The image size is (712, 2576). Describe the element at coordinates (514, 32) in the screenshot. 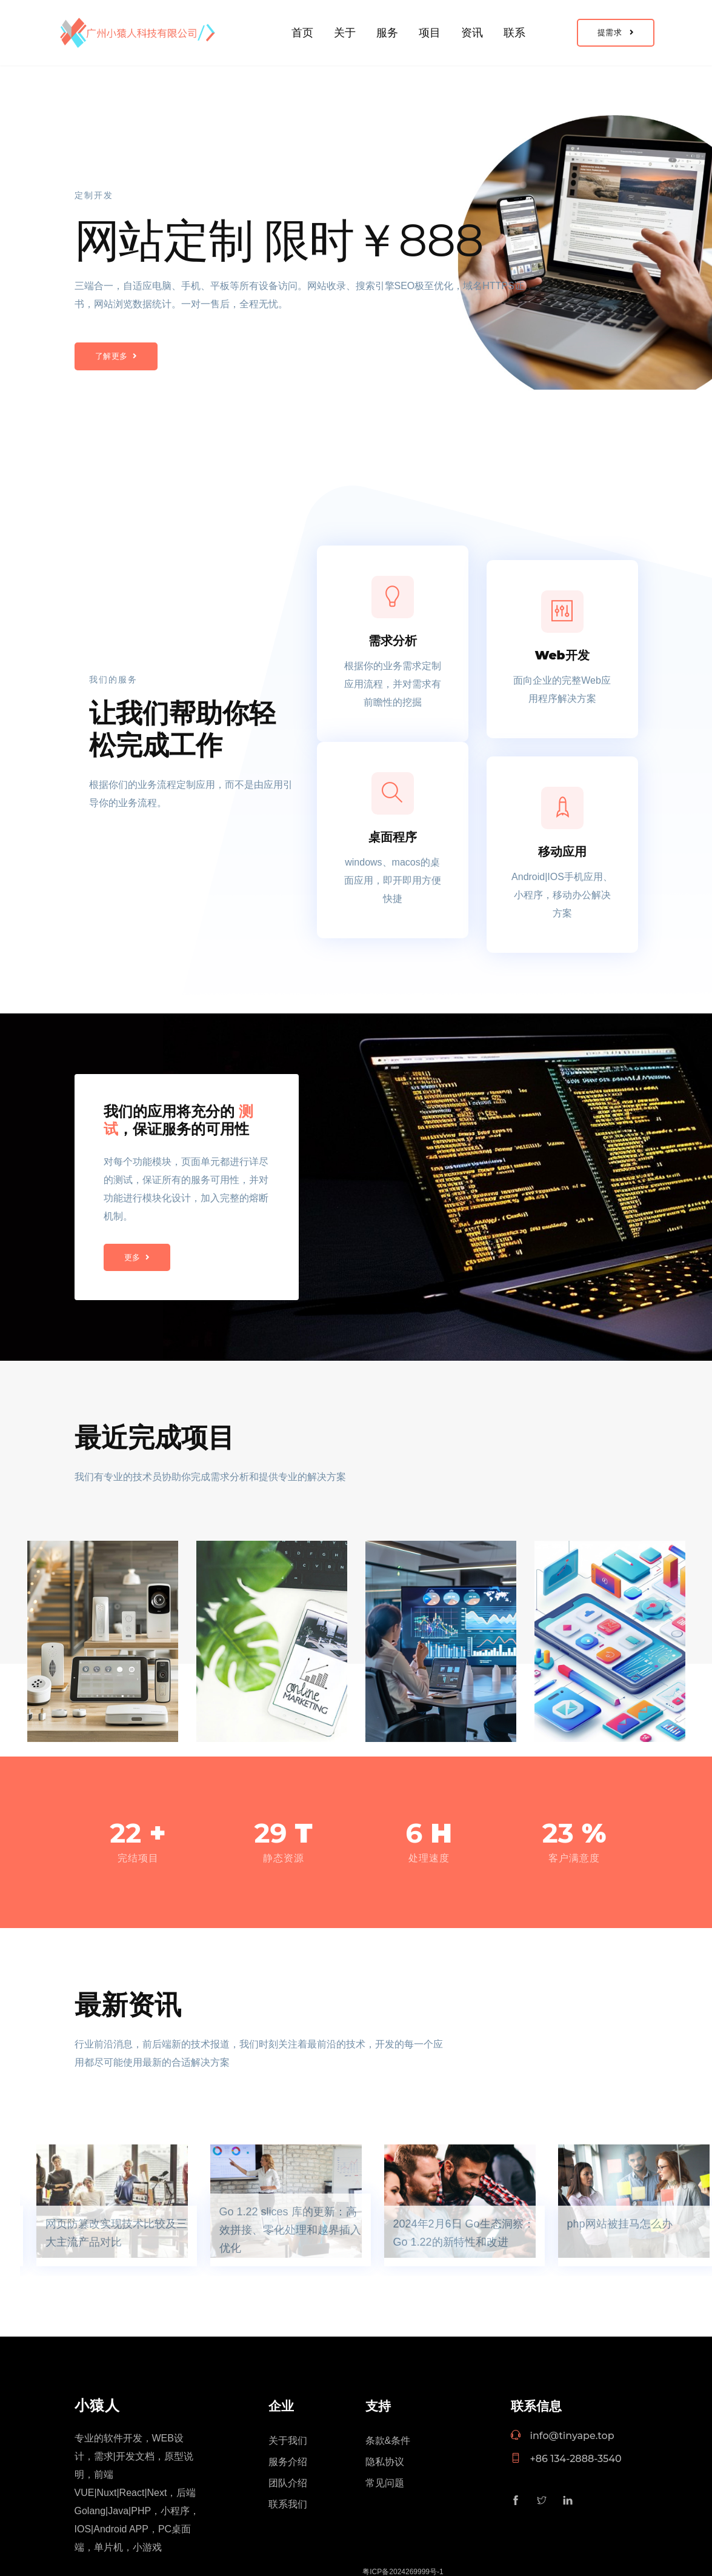

I see `联系` at that location.